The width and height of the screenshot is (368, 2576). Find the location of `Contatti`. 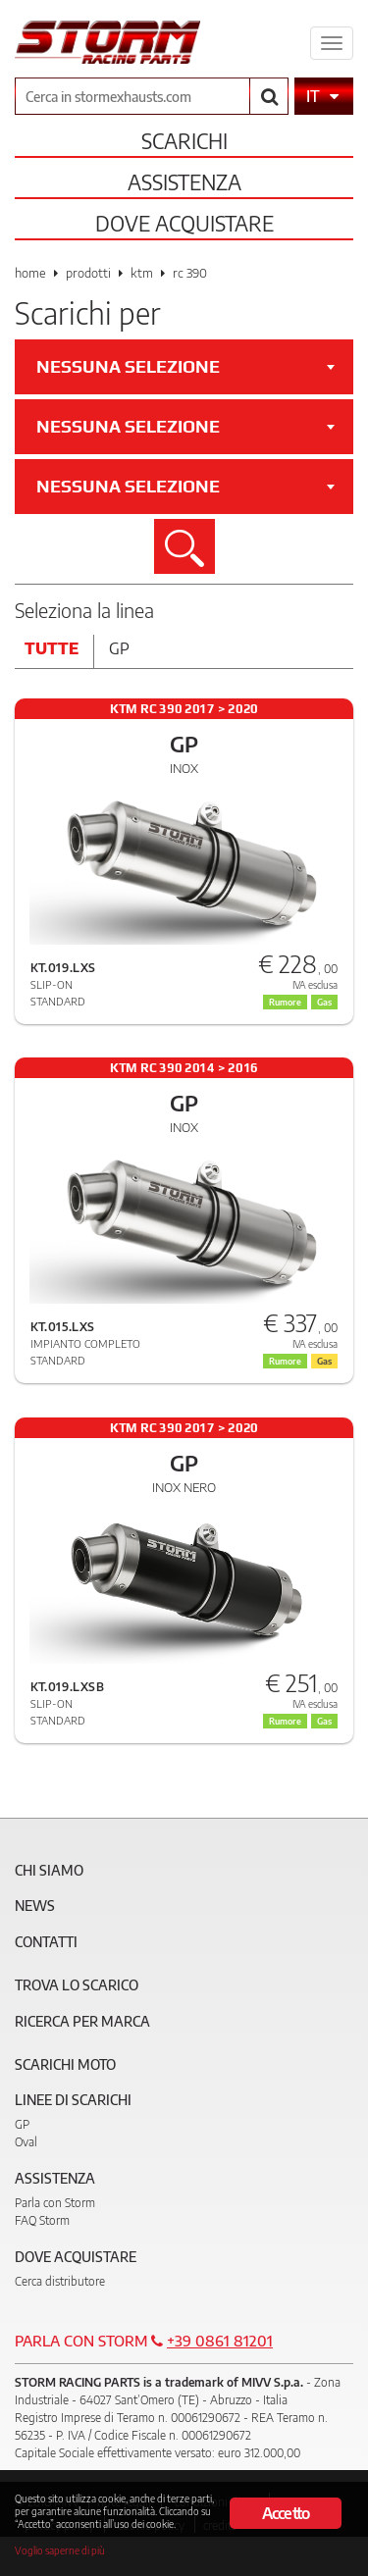

Contatti is located at coordinates (46, 1941).